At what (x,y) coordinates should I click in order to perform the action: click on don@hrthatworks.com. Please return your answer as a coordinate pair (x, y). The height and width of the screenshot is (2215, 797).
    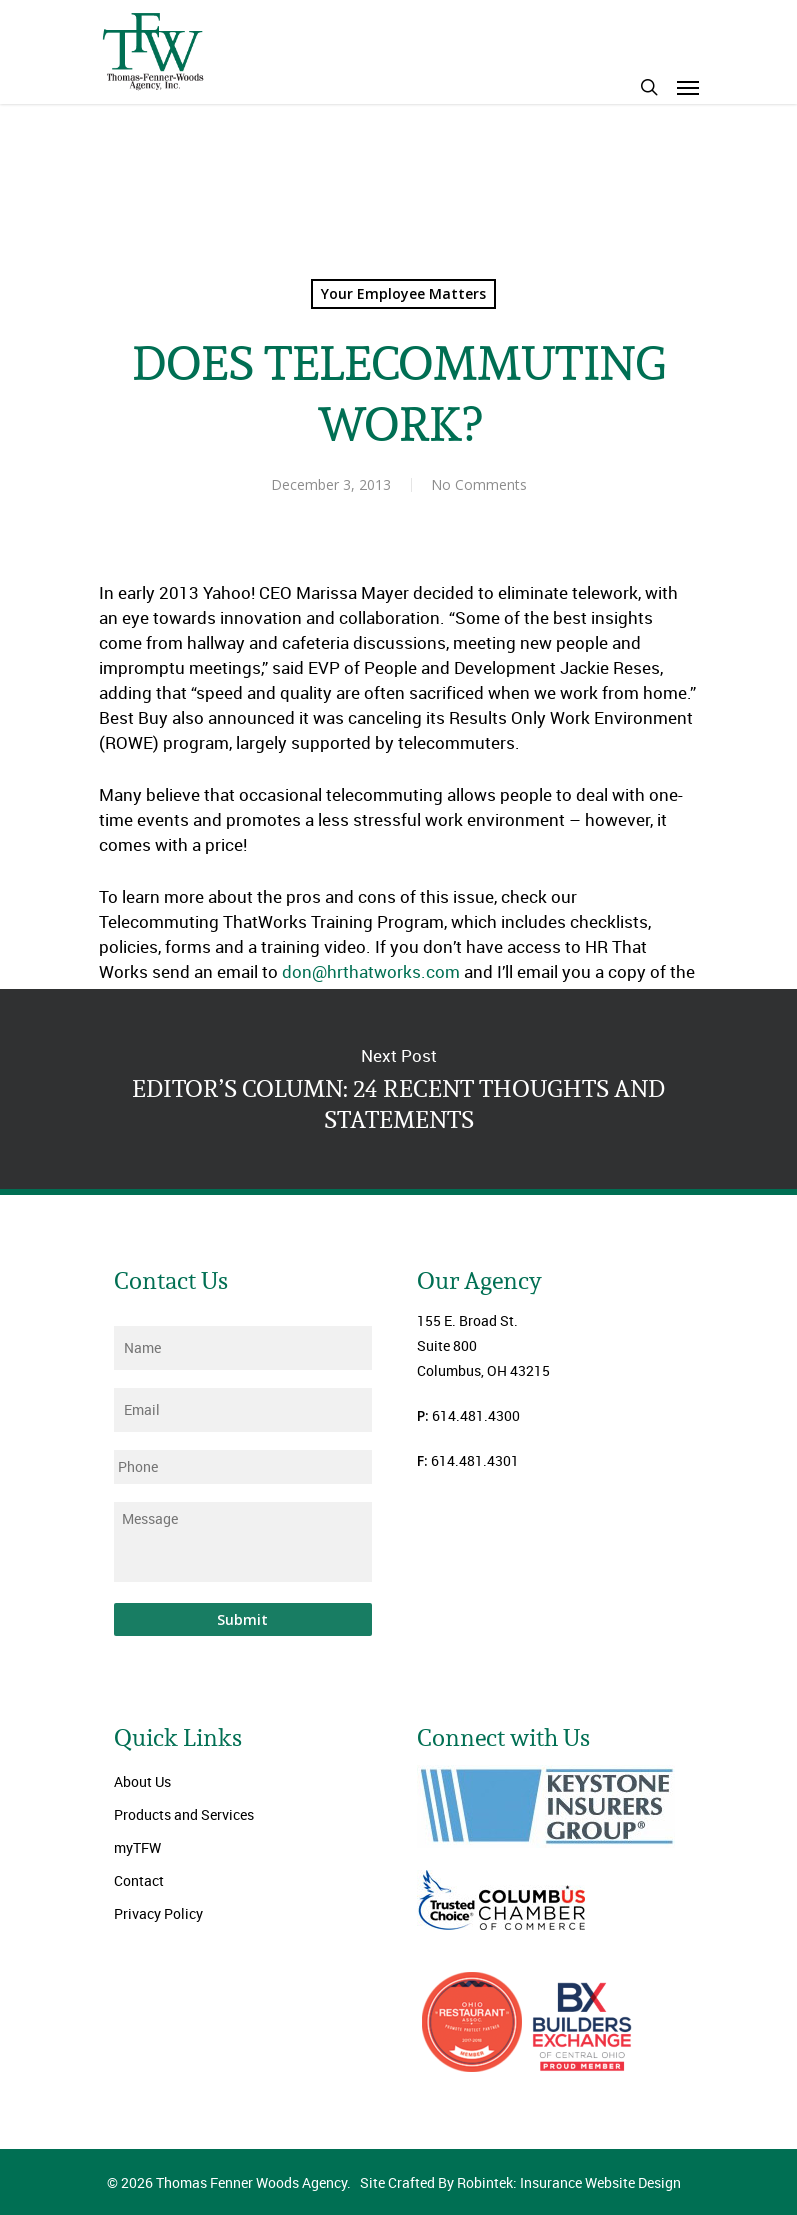
    Looking at the image, I should click on (371, 971).